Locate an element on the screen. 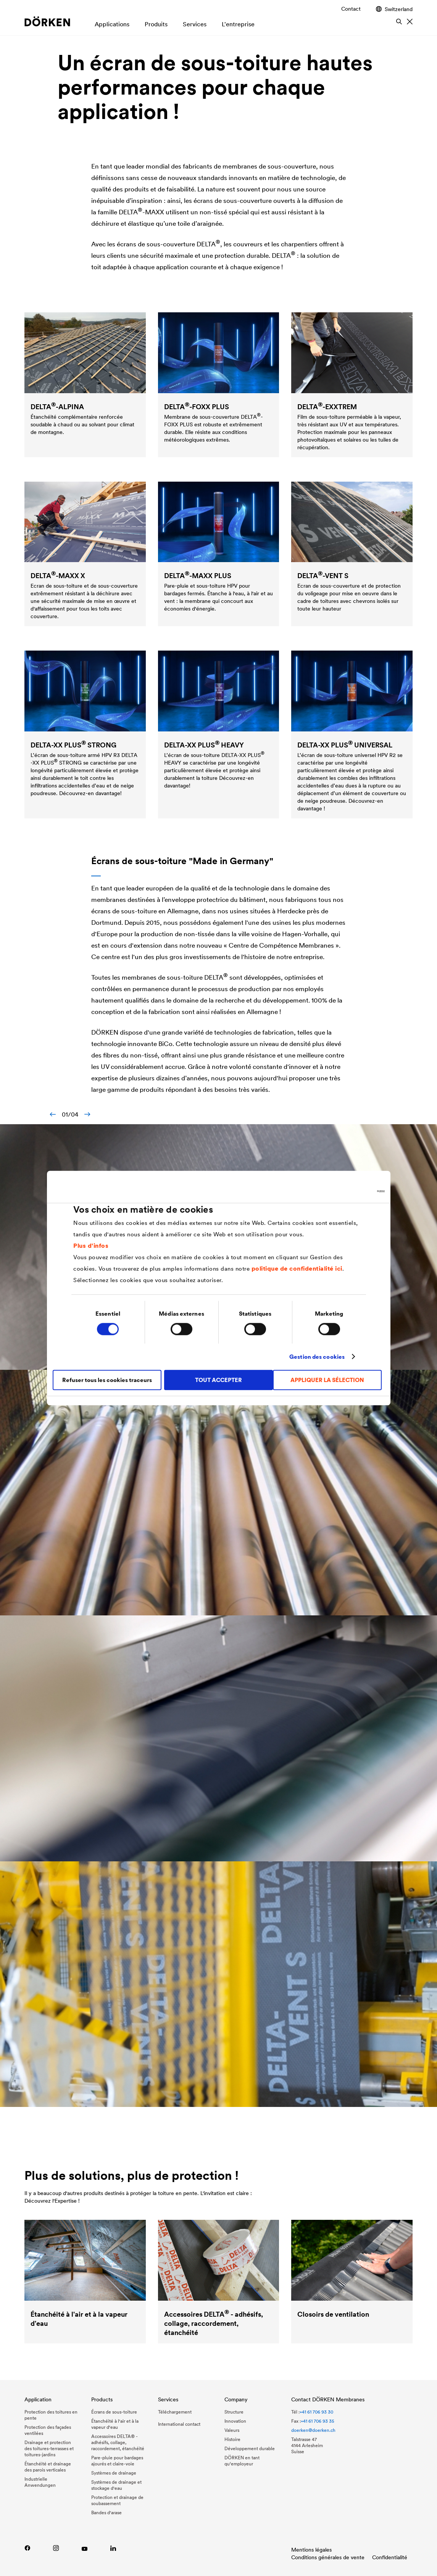  [Usercentrics Cookiebot - ouvre dans un nouvel onglet] is located at coordinates (351, 1191).